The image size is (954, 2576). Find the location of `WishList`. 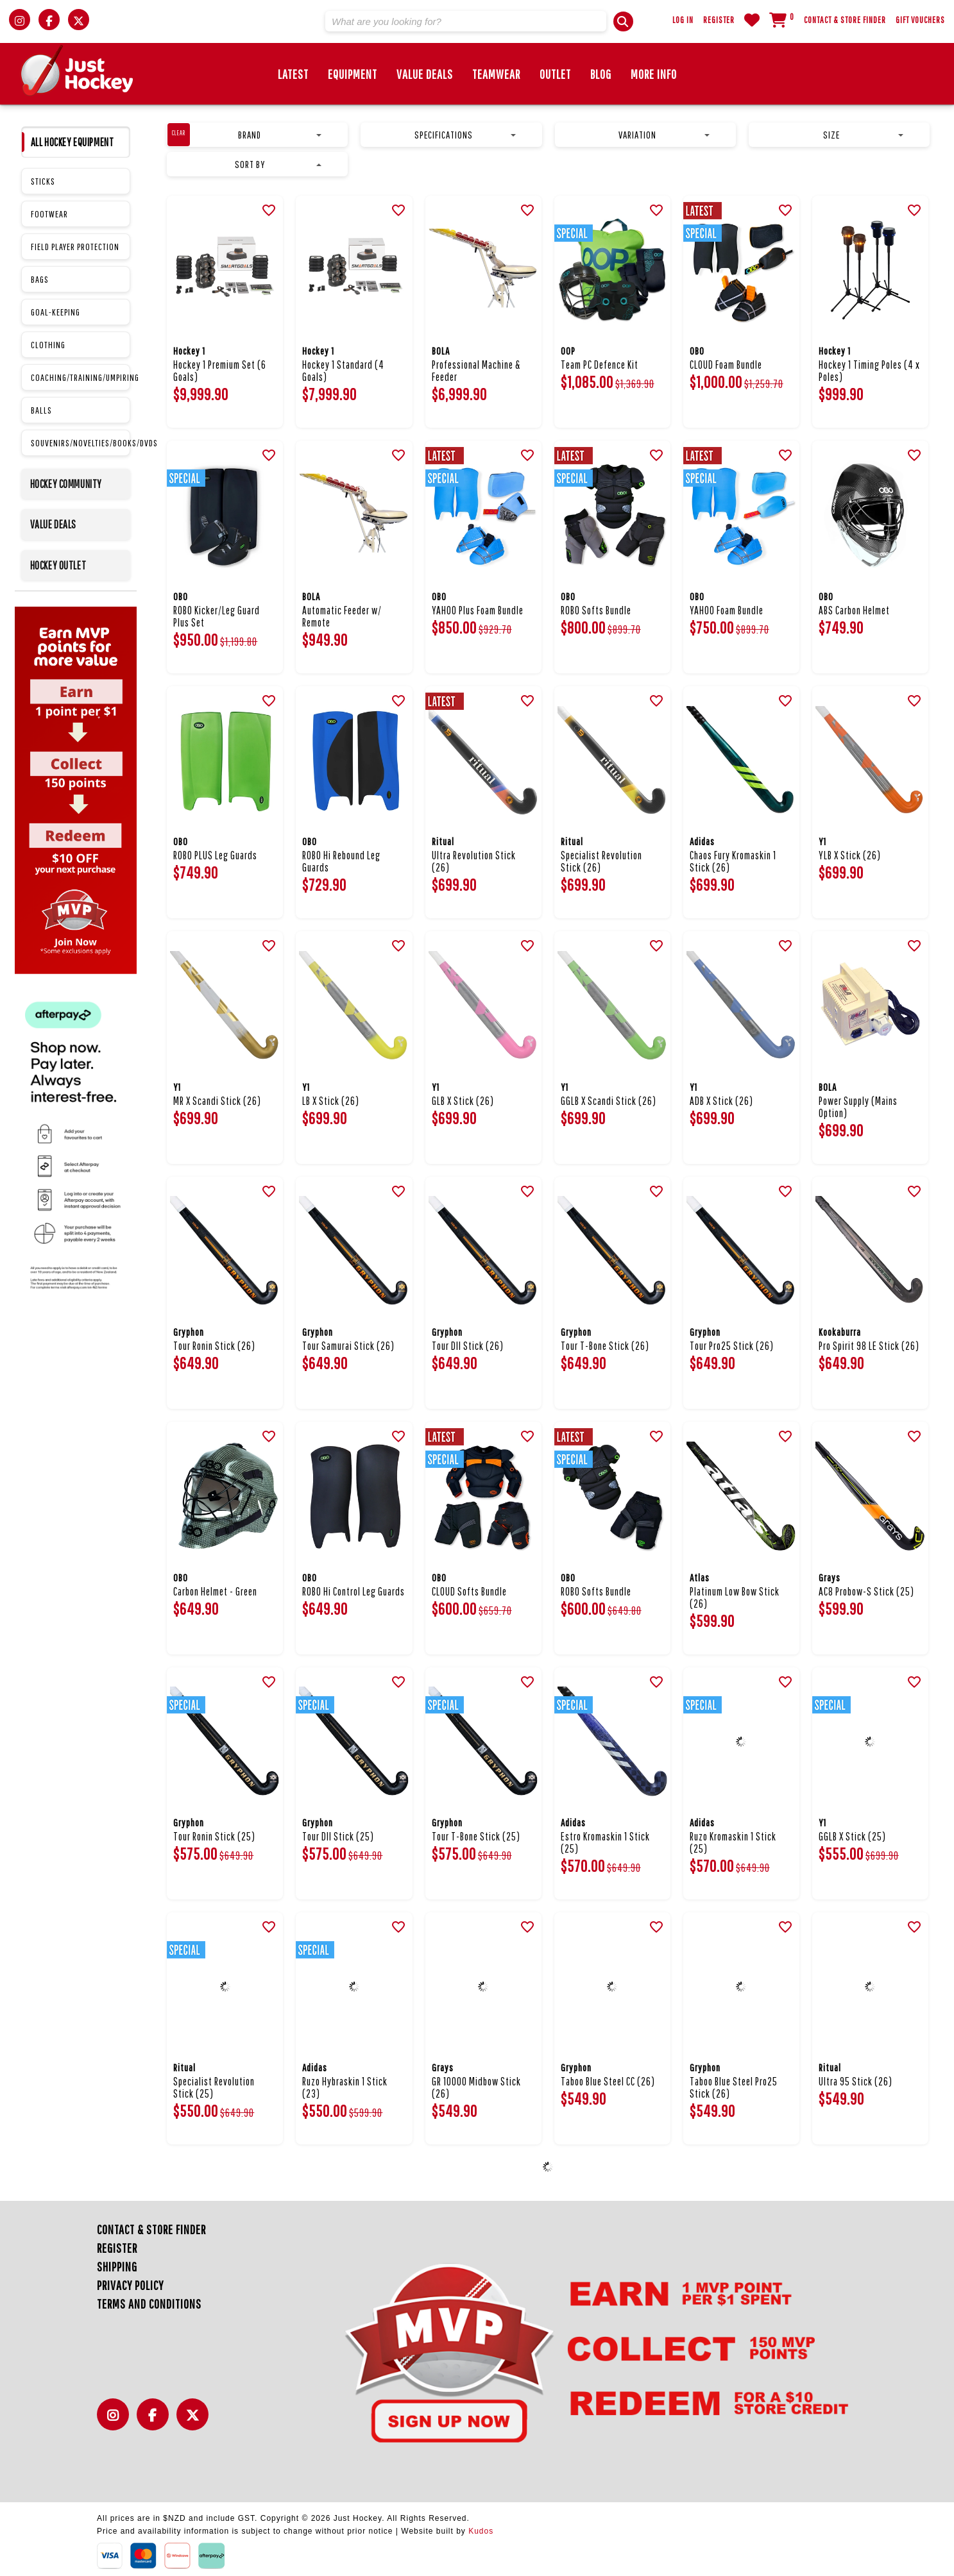

WishList is located at coordinates (752, 20).